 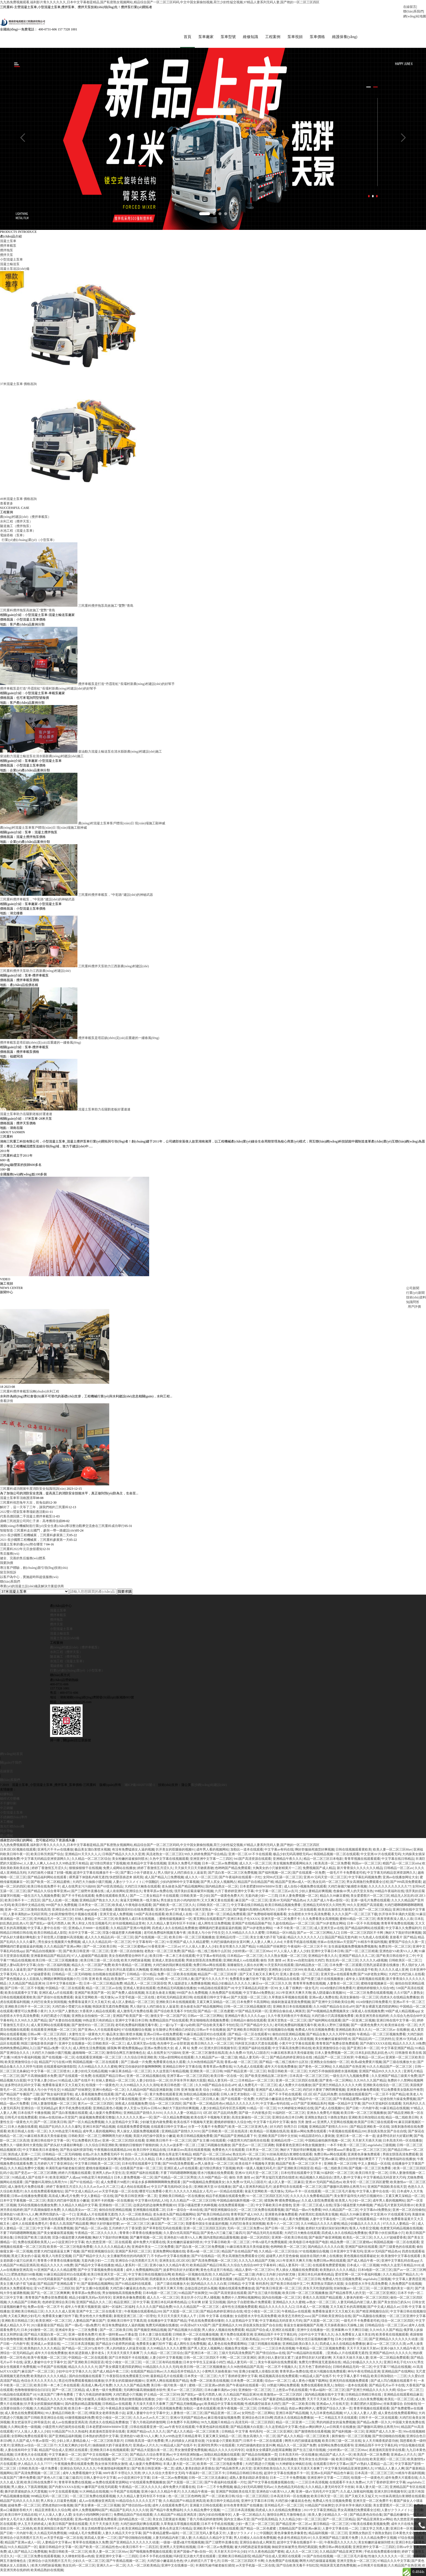 What do you see at coordinates (78, 2560) in the screenshot?
I see `久久咪牧村彩香av肉感` at bounding box center [78, 2560].